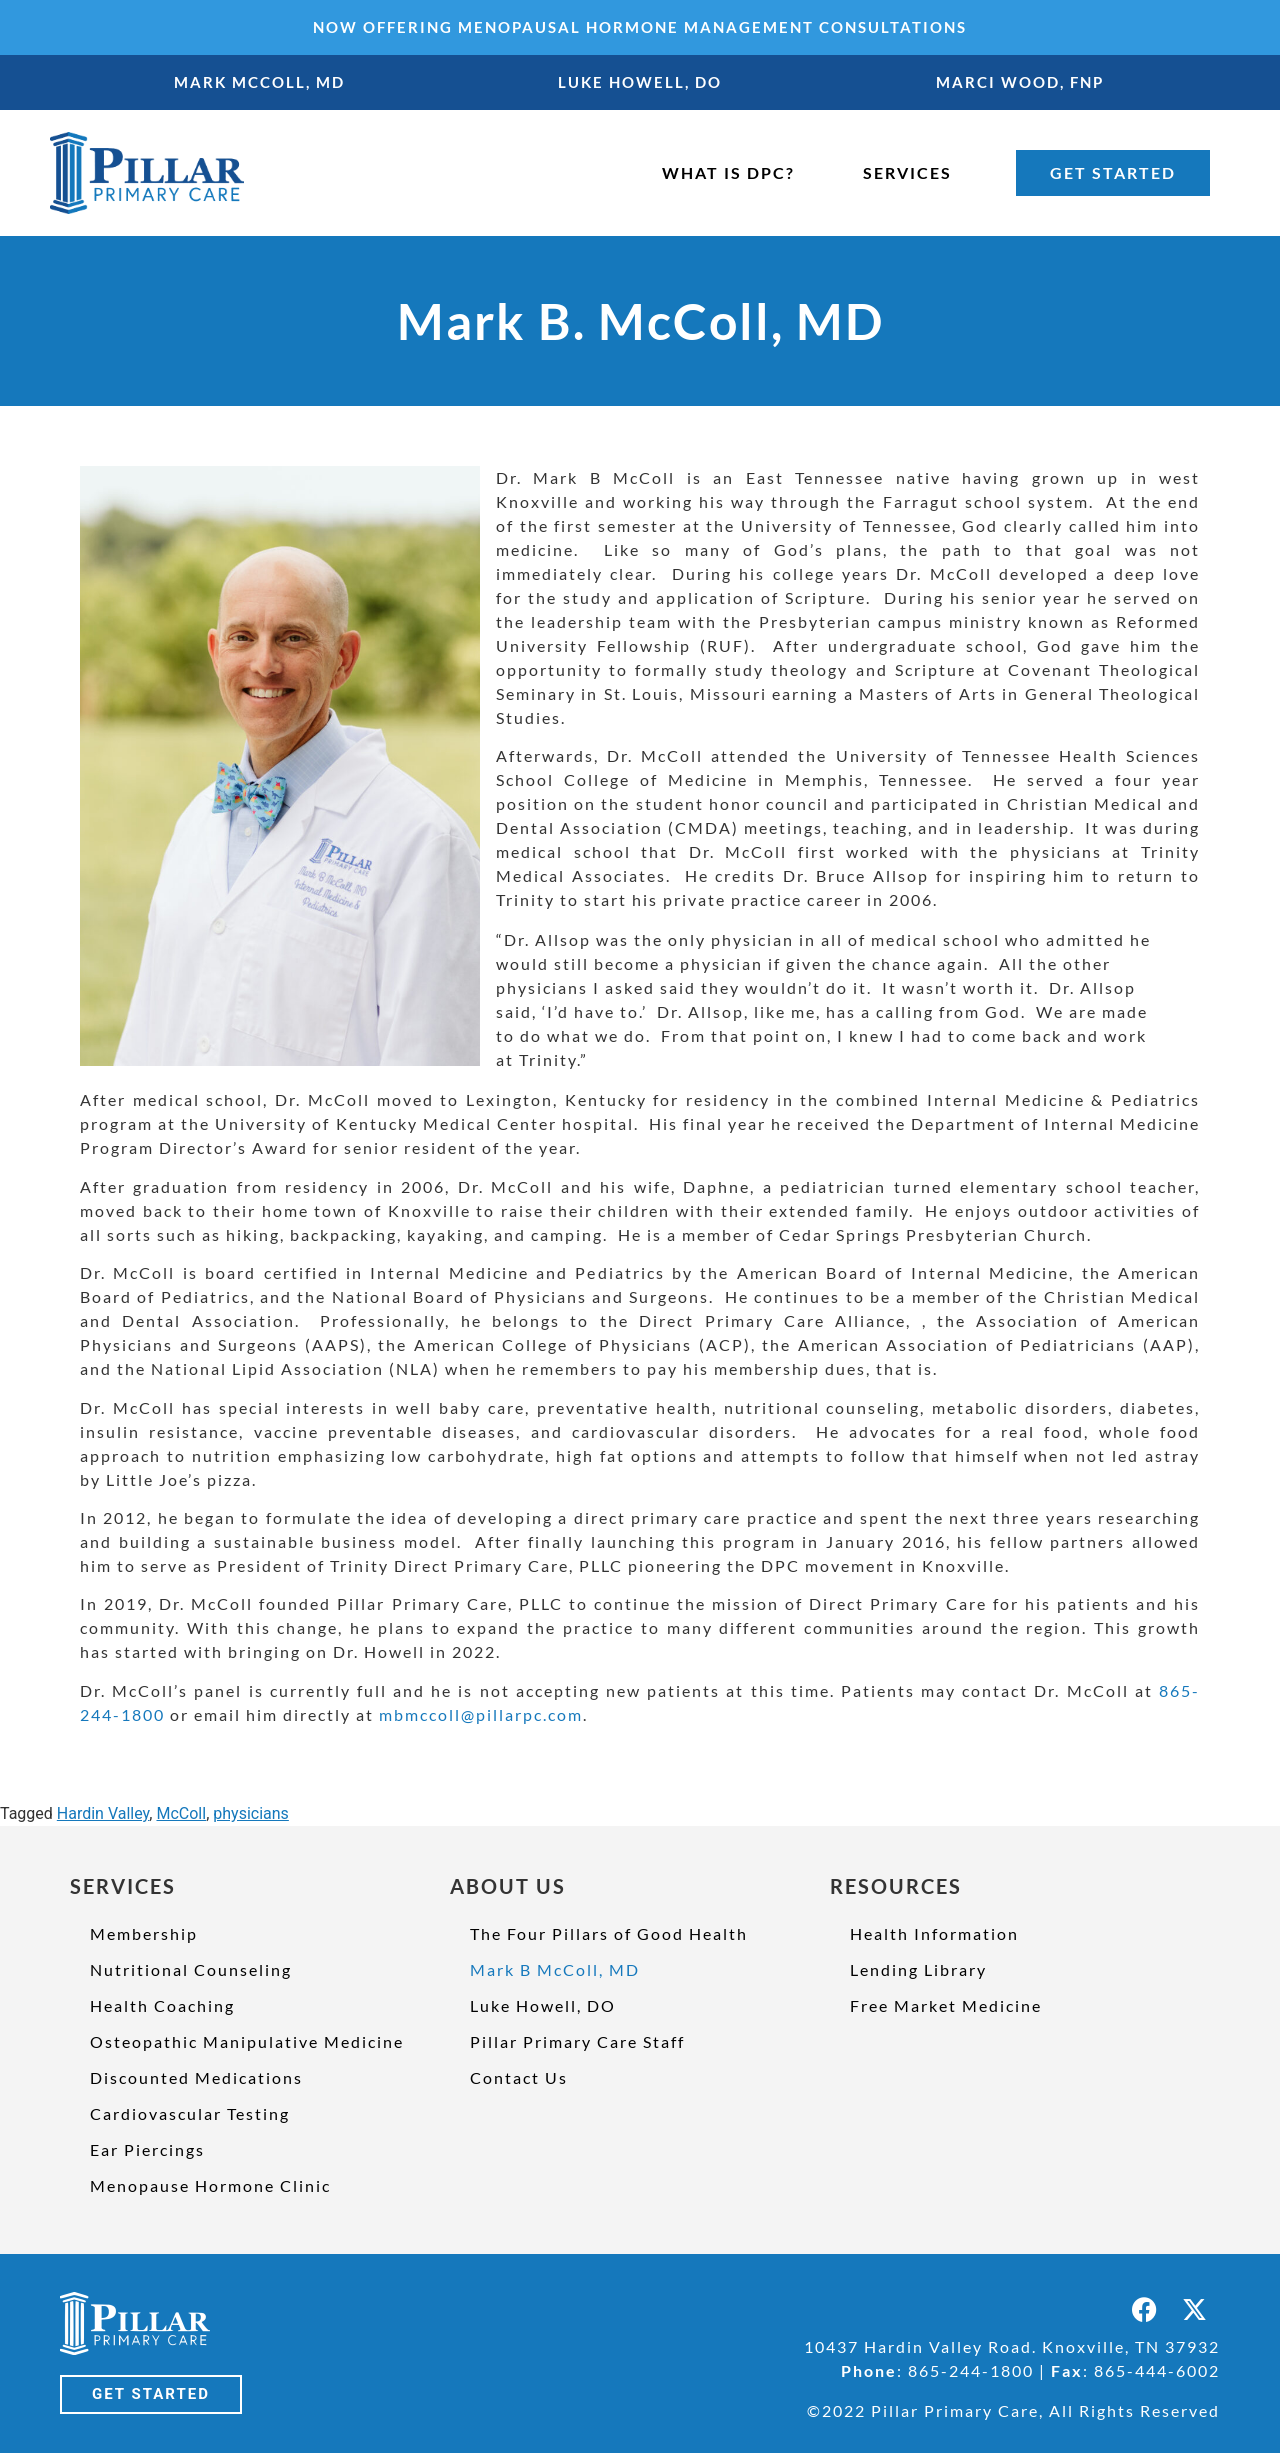 This screenshot has width=1280, height=2453. Describe the element at coordinates (144, 1933) in the screenshot. I see `Membership` at that location.